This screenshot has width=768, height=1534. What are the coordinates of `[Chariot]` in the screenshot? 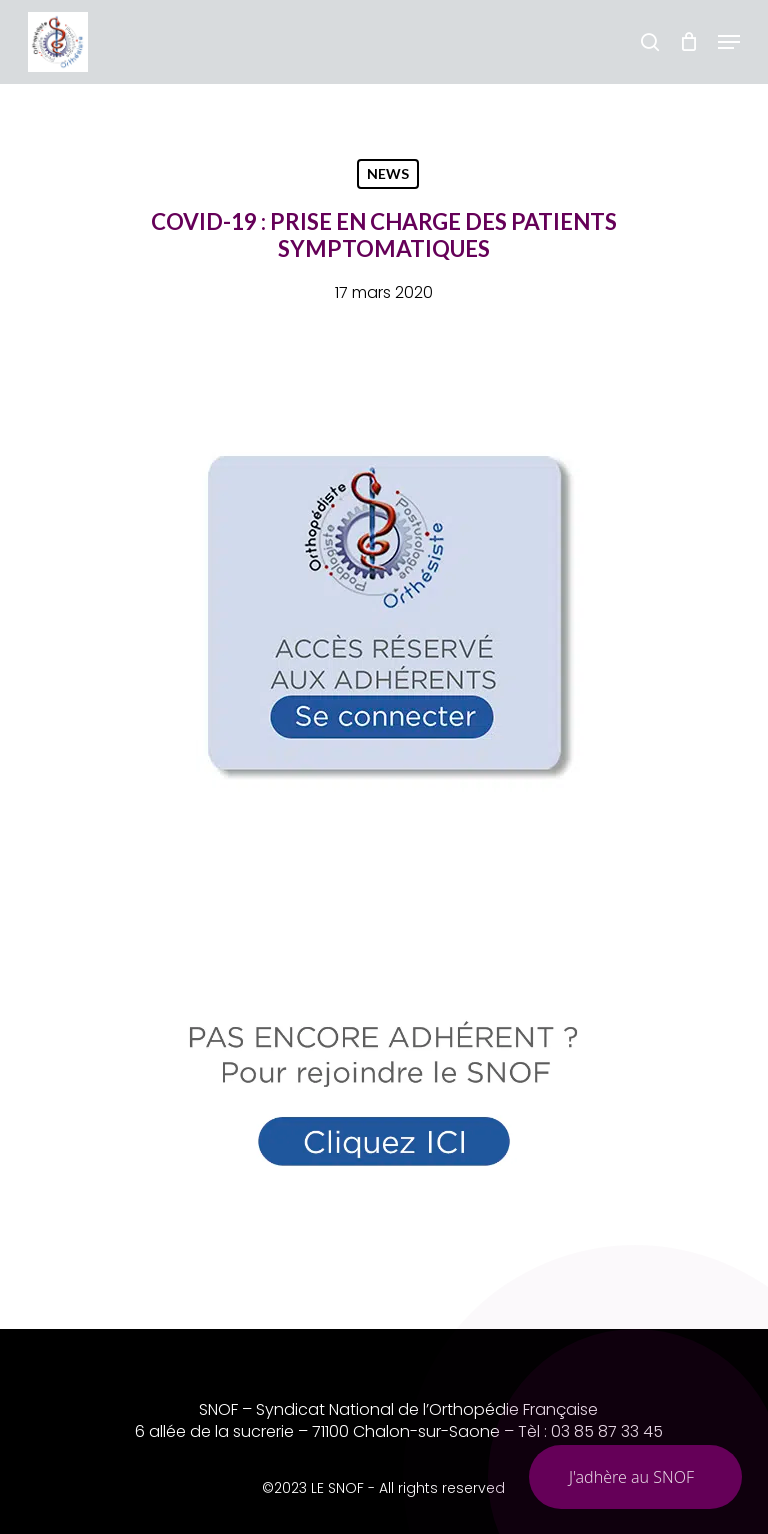 It's located at (688, 42).